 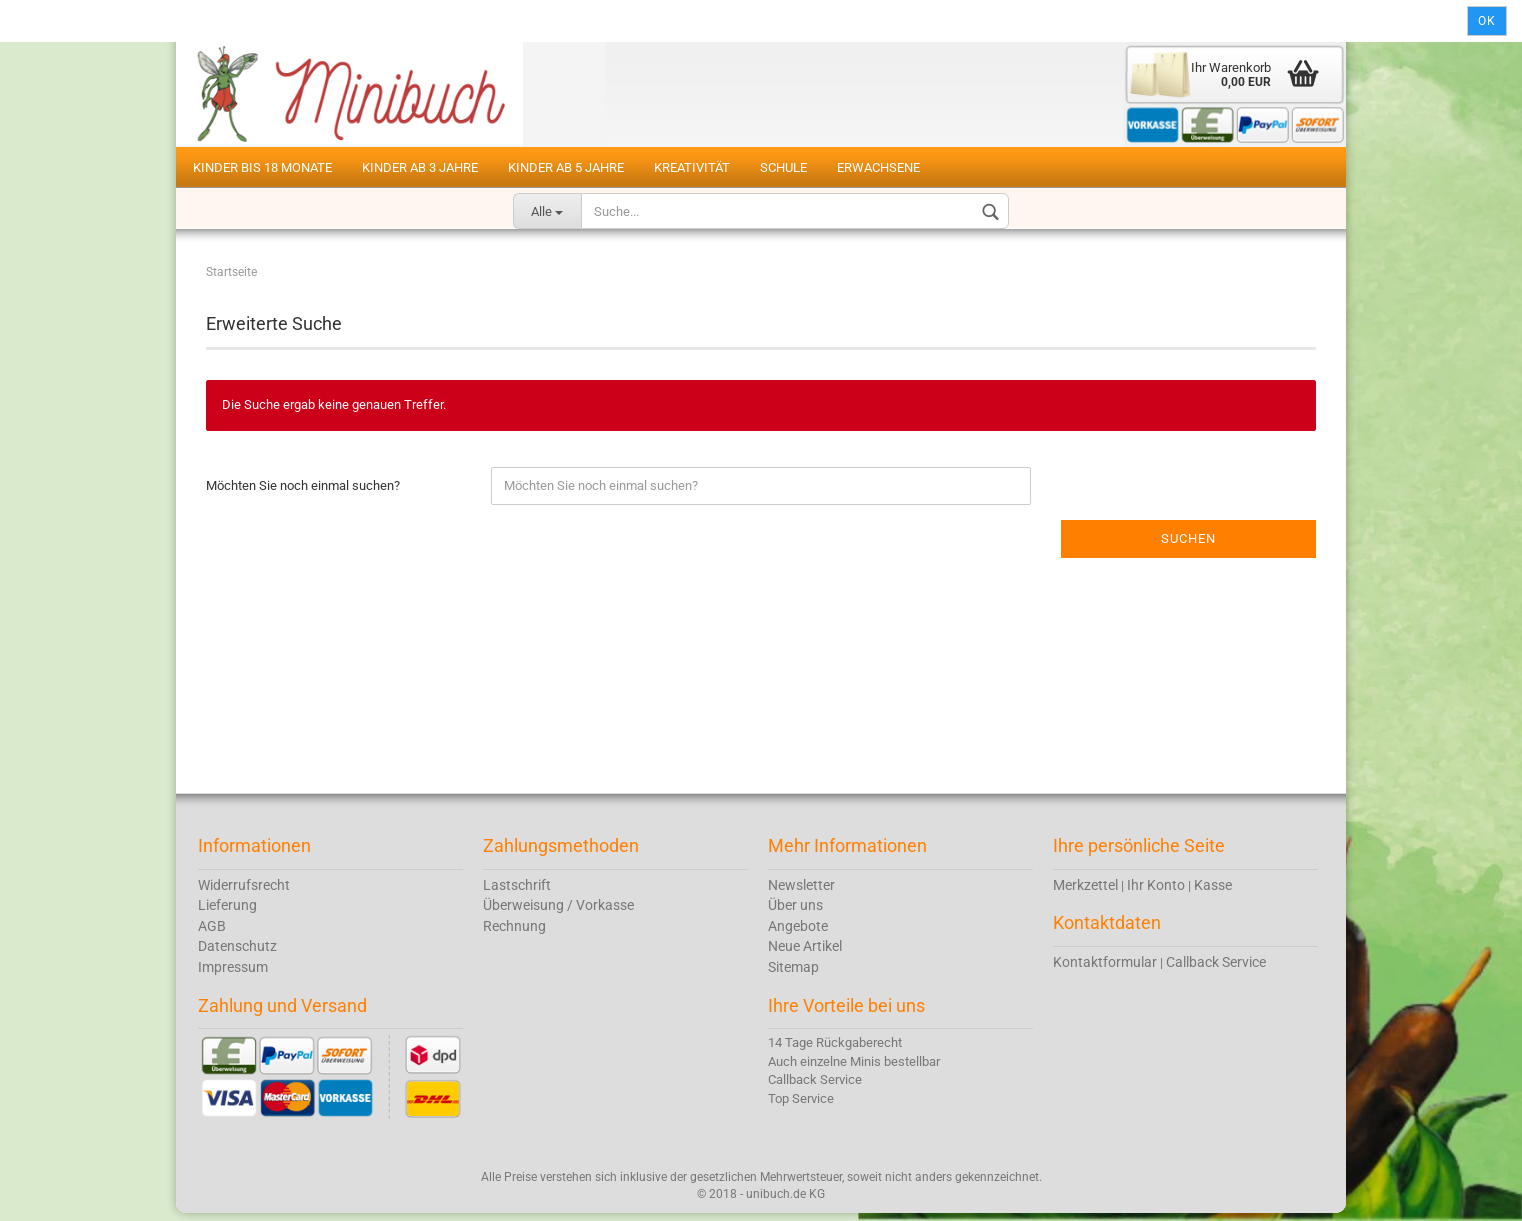 I want to click on Impressum, so click(x=233, y=974).